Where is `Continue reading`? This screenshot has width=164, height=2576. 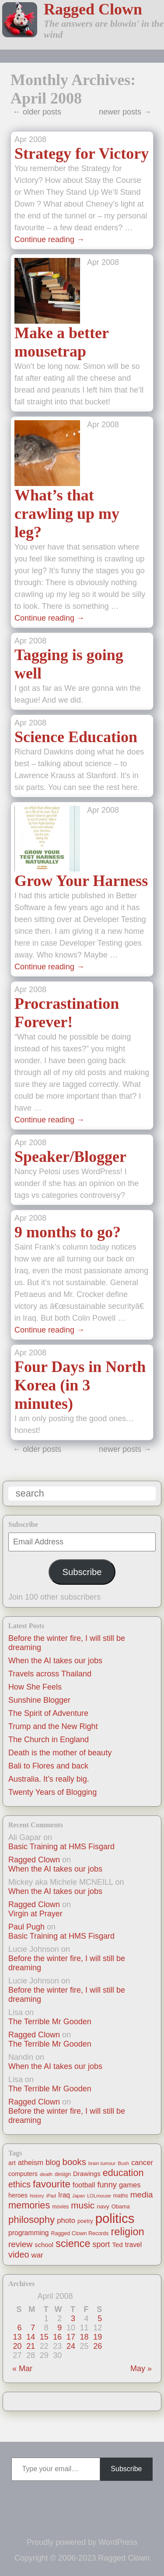 Continue reading is located at coordinates (49, 239).